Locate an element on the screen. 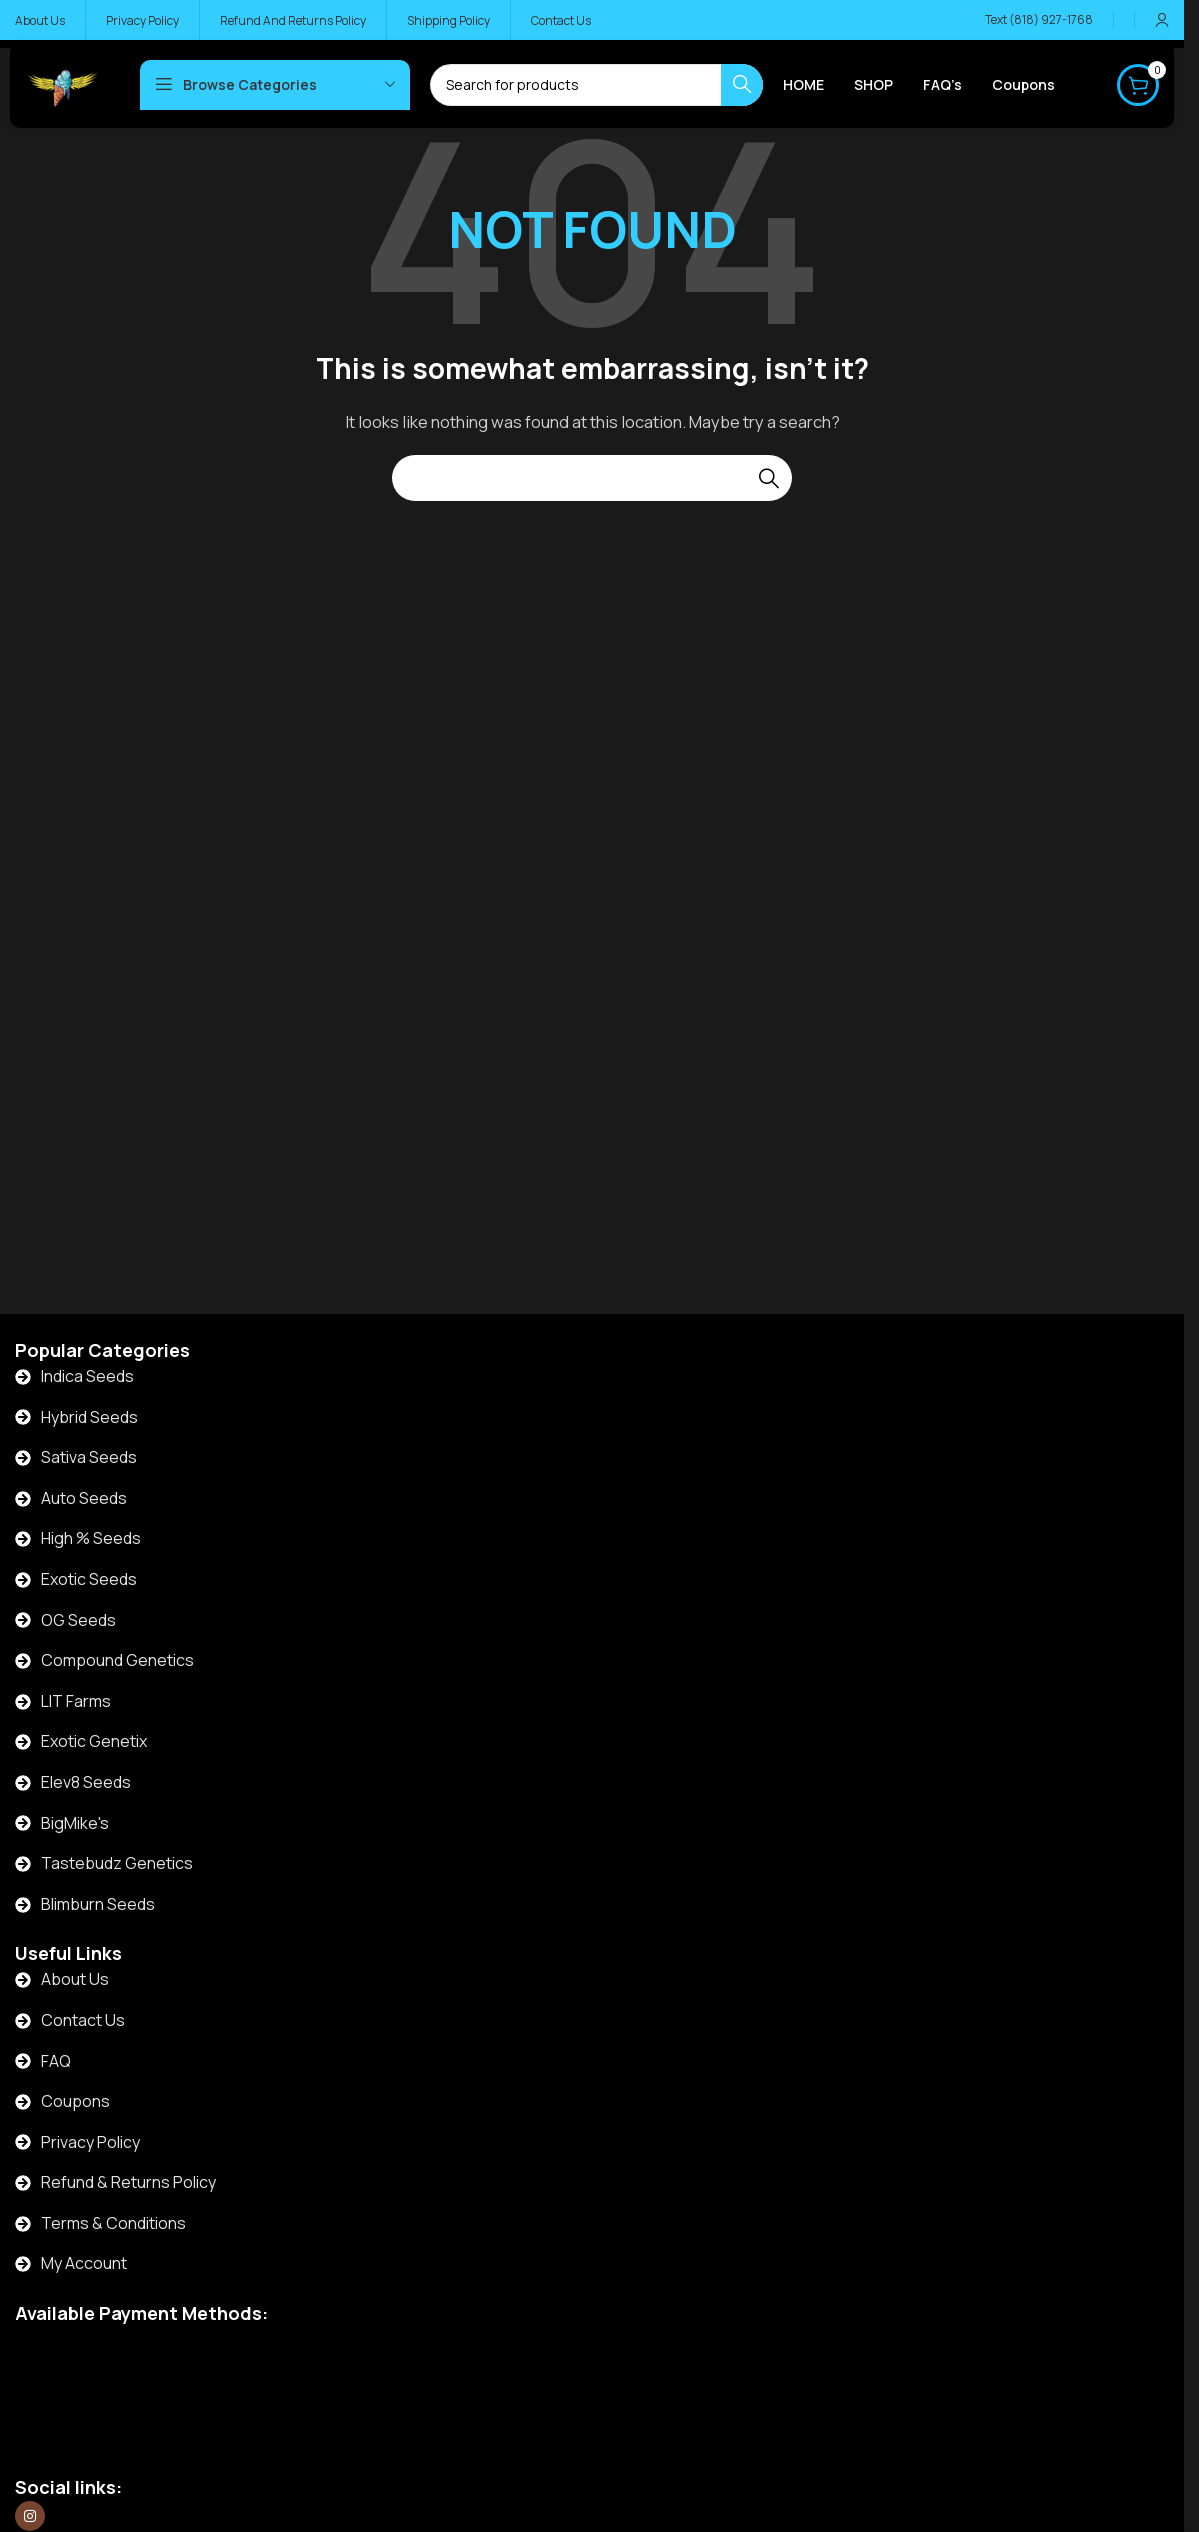  Privacy Policy is located at coordinates (90, 2142).